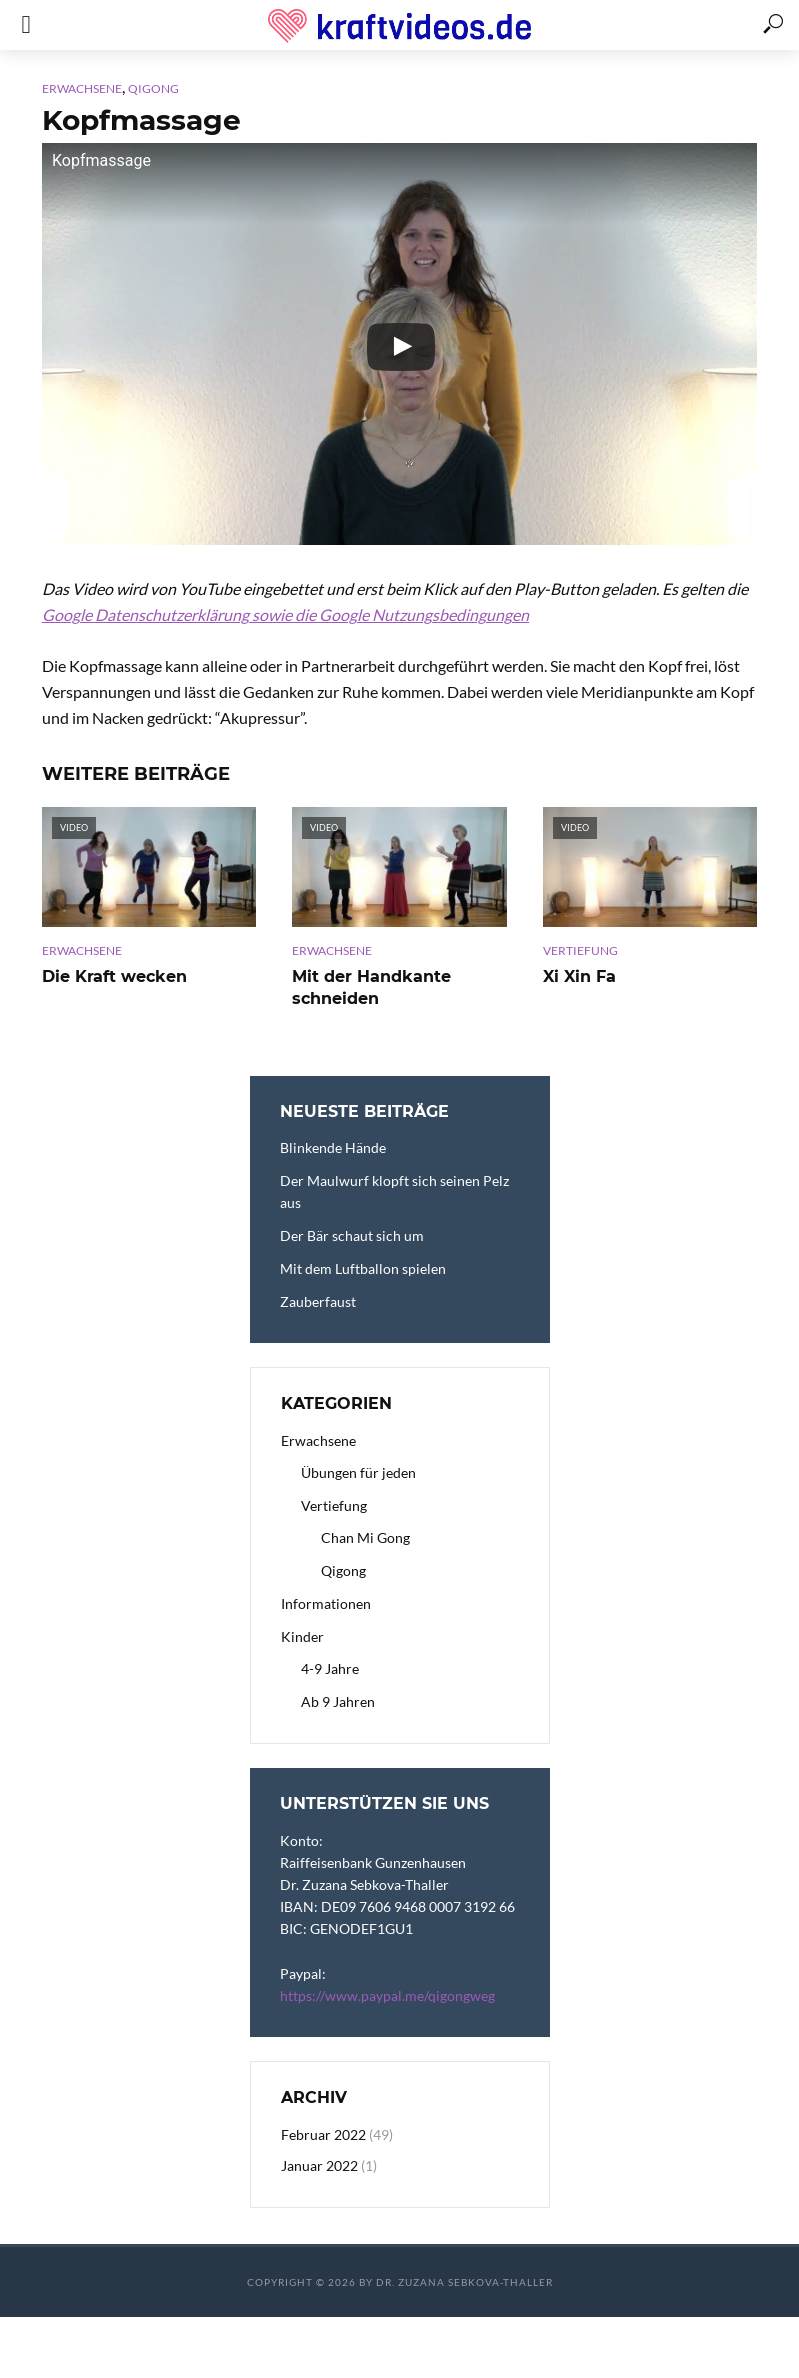 This screenshot has height=2378, width=799. What do you see at coordinates (580, 950) in the screenshot?
I see `Vertiefung` at bounding box center [580, 950].